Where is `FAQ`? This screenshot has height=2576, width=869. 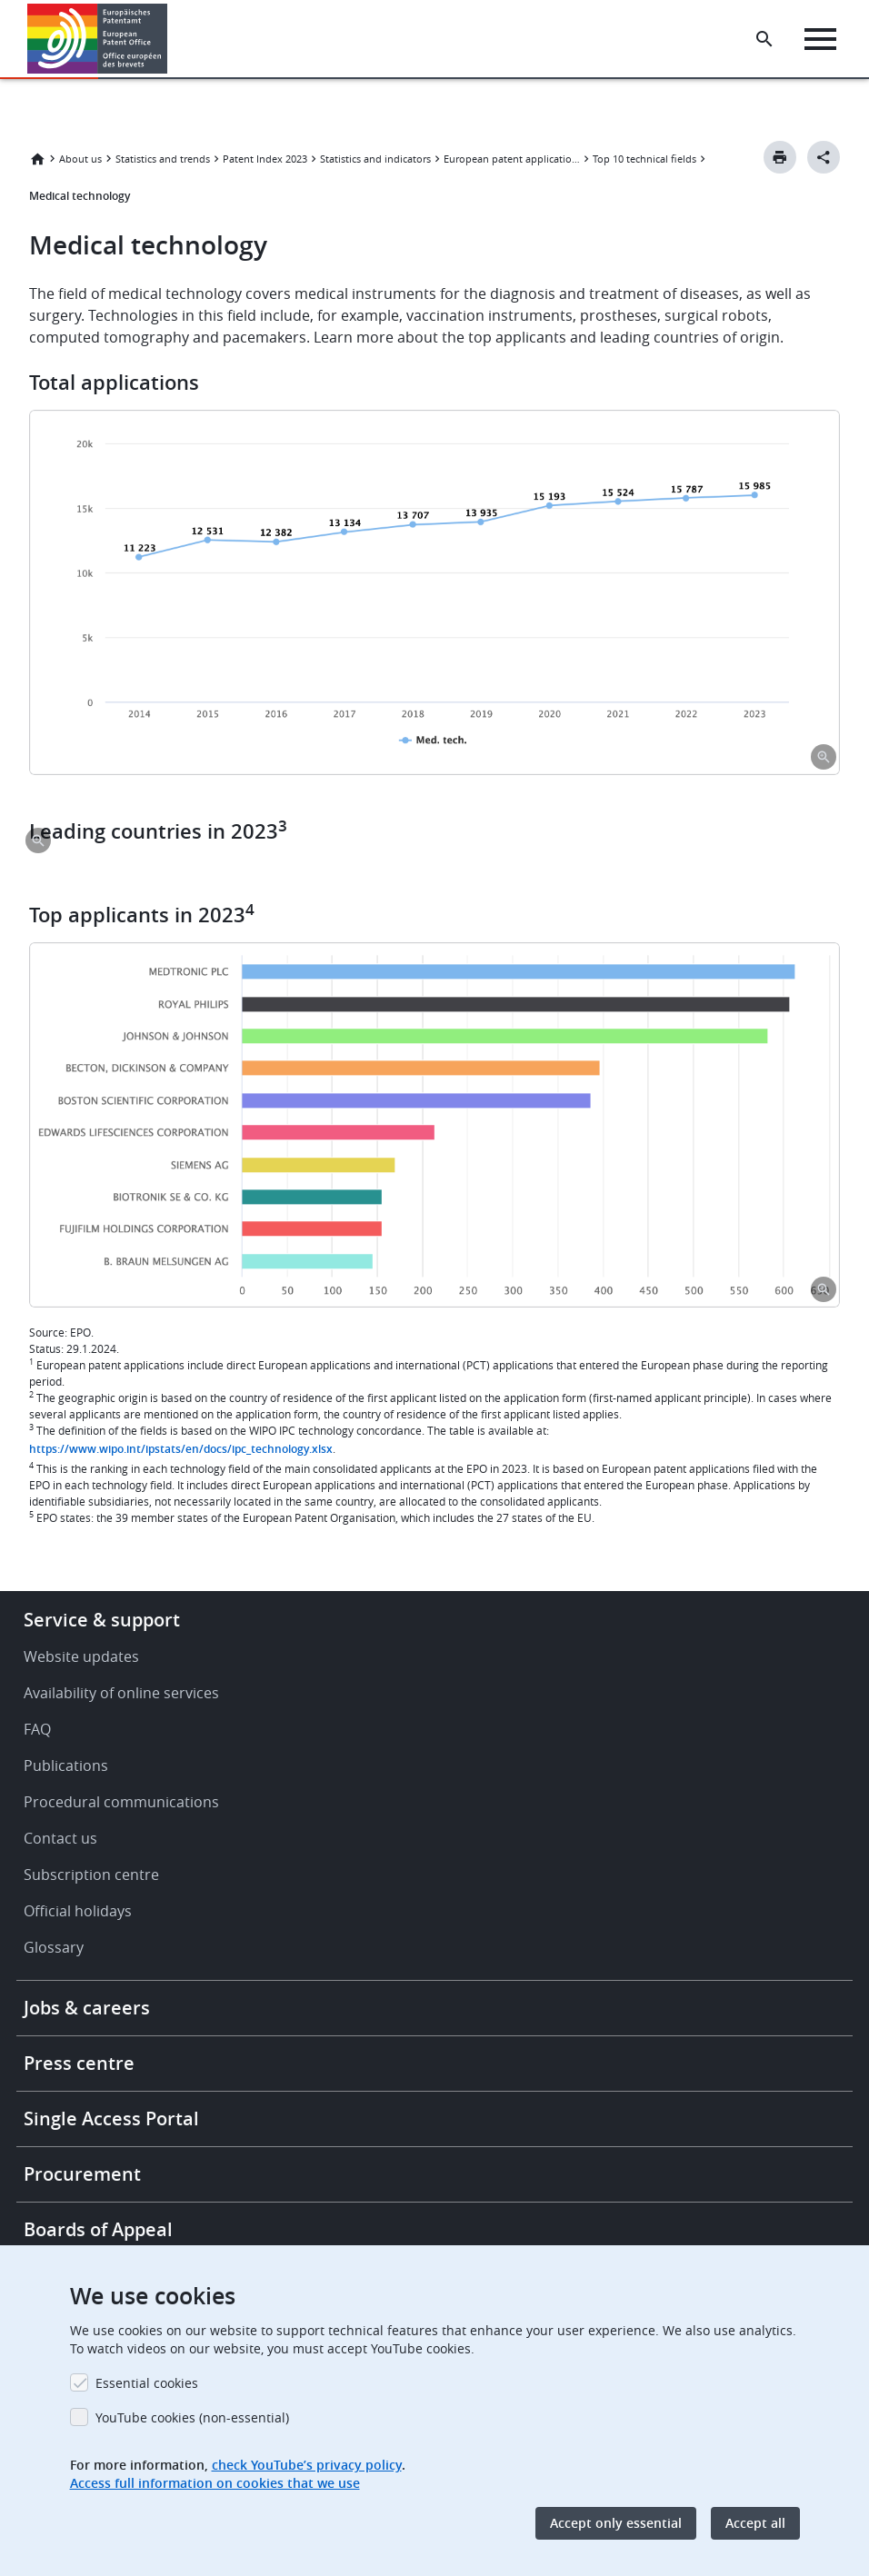 FAQ is located at coordinates (37, 1729).